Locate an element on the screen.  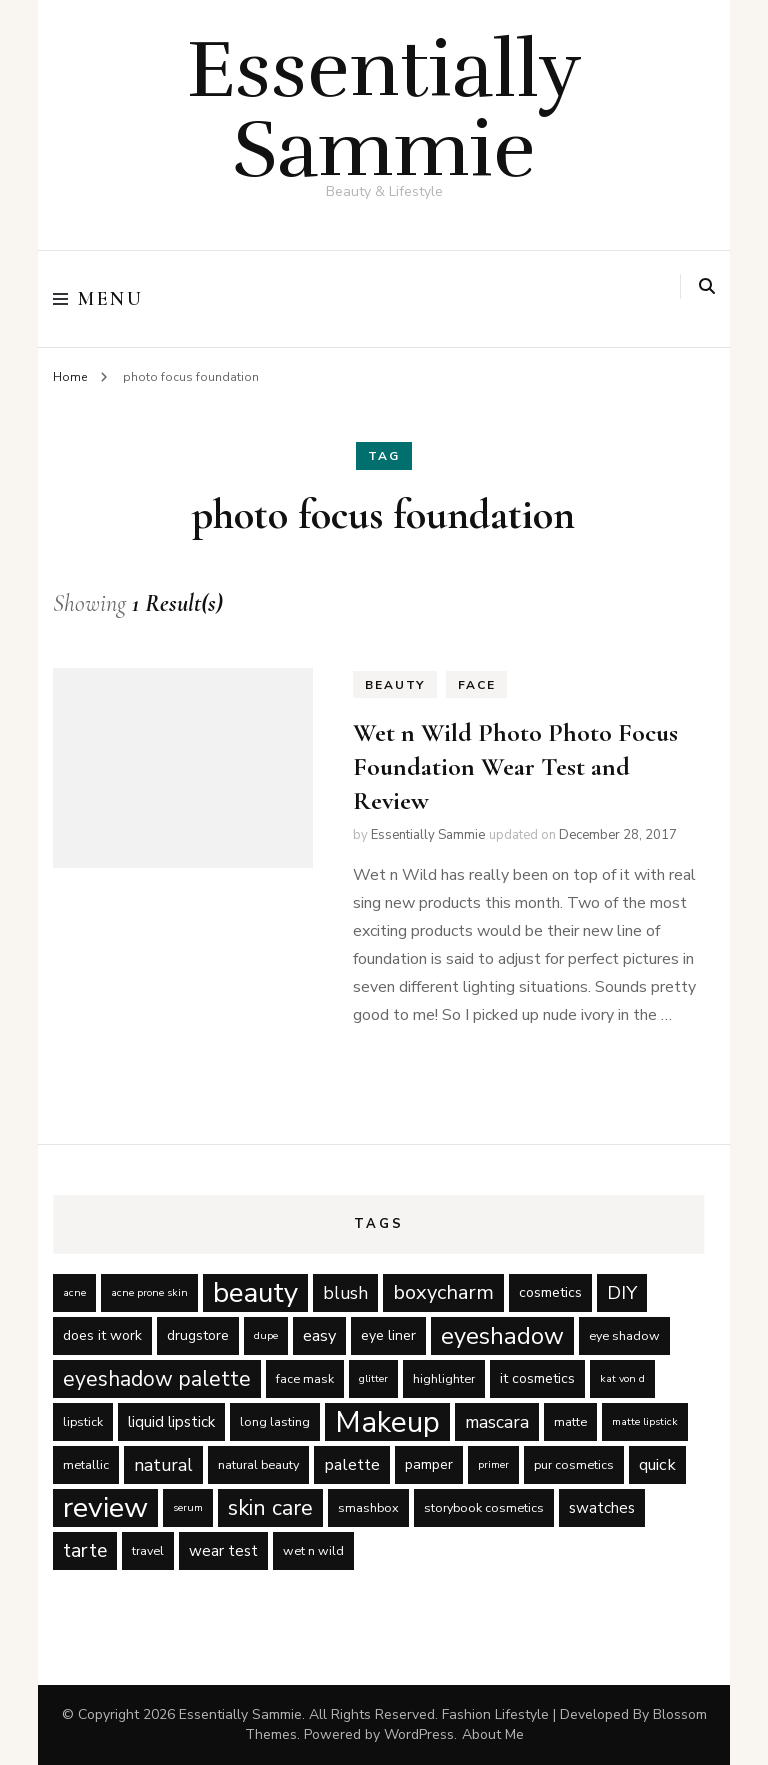
glitter [glitter (4 items)] is located at coordinates (373, 1378).